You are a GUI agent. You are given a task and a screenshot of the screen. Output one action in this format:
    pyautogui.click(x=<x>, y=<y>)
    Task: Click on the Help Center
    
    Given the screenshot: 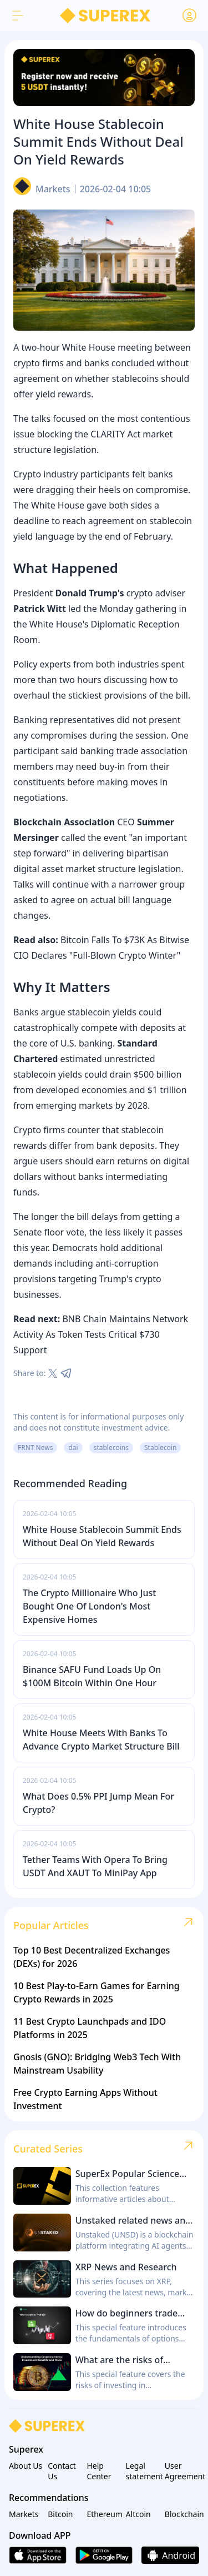 What is the action you would take?
    pyautogui.click(x=99, y=2471)
    